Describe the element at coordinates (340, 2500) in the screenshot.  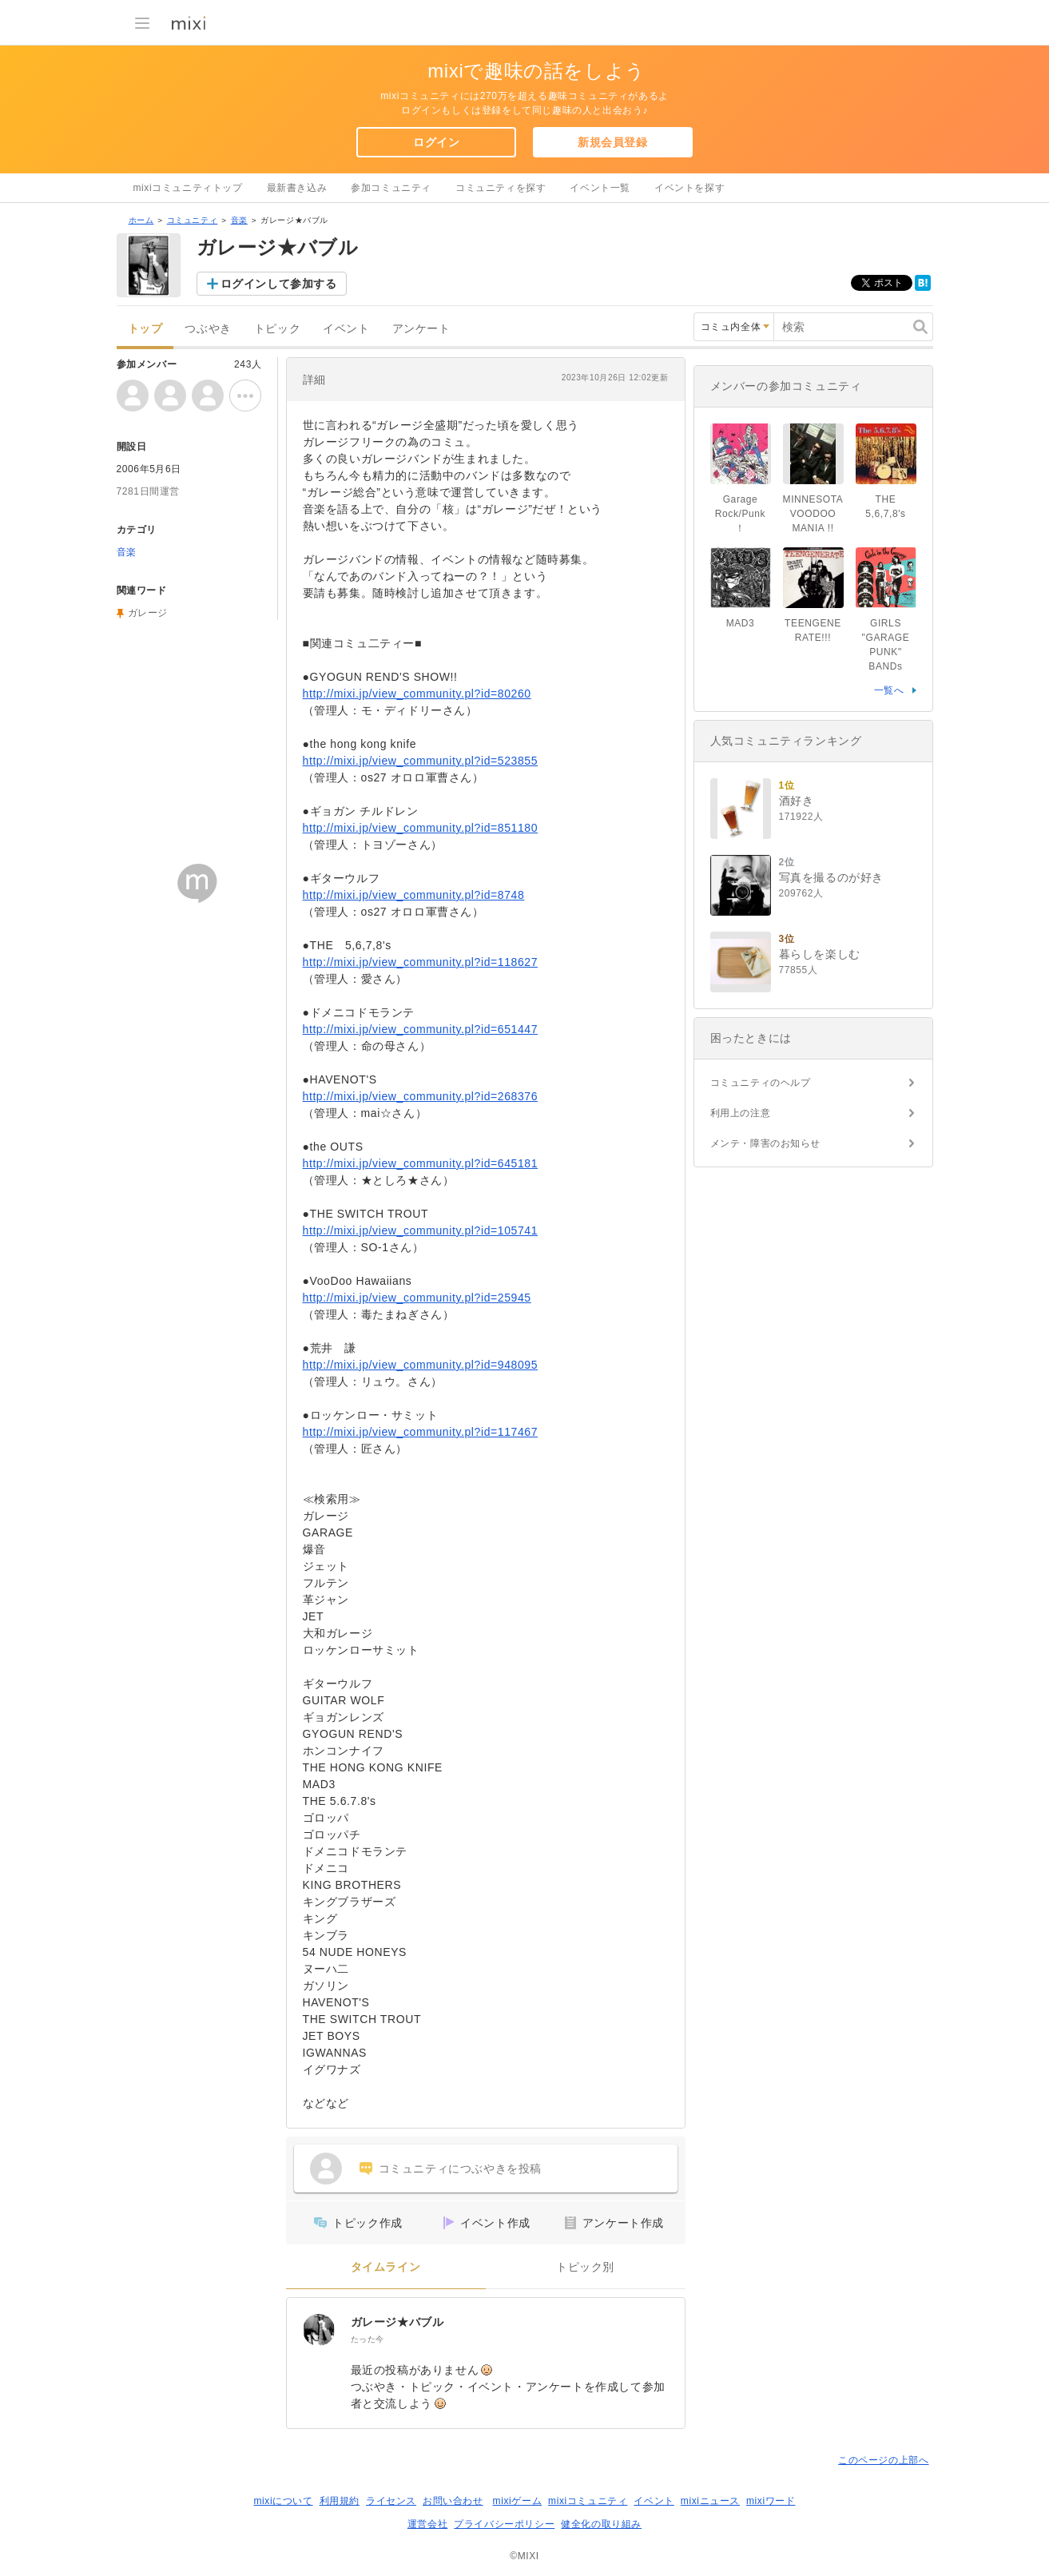
I see `利用規約` at that location.